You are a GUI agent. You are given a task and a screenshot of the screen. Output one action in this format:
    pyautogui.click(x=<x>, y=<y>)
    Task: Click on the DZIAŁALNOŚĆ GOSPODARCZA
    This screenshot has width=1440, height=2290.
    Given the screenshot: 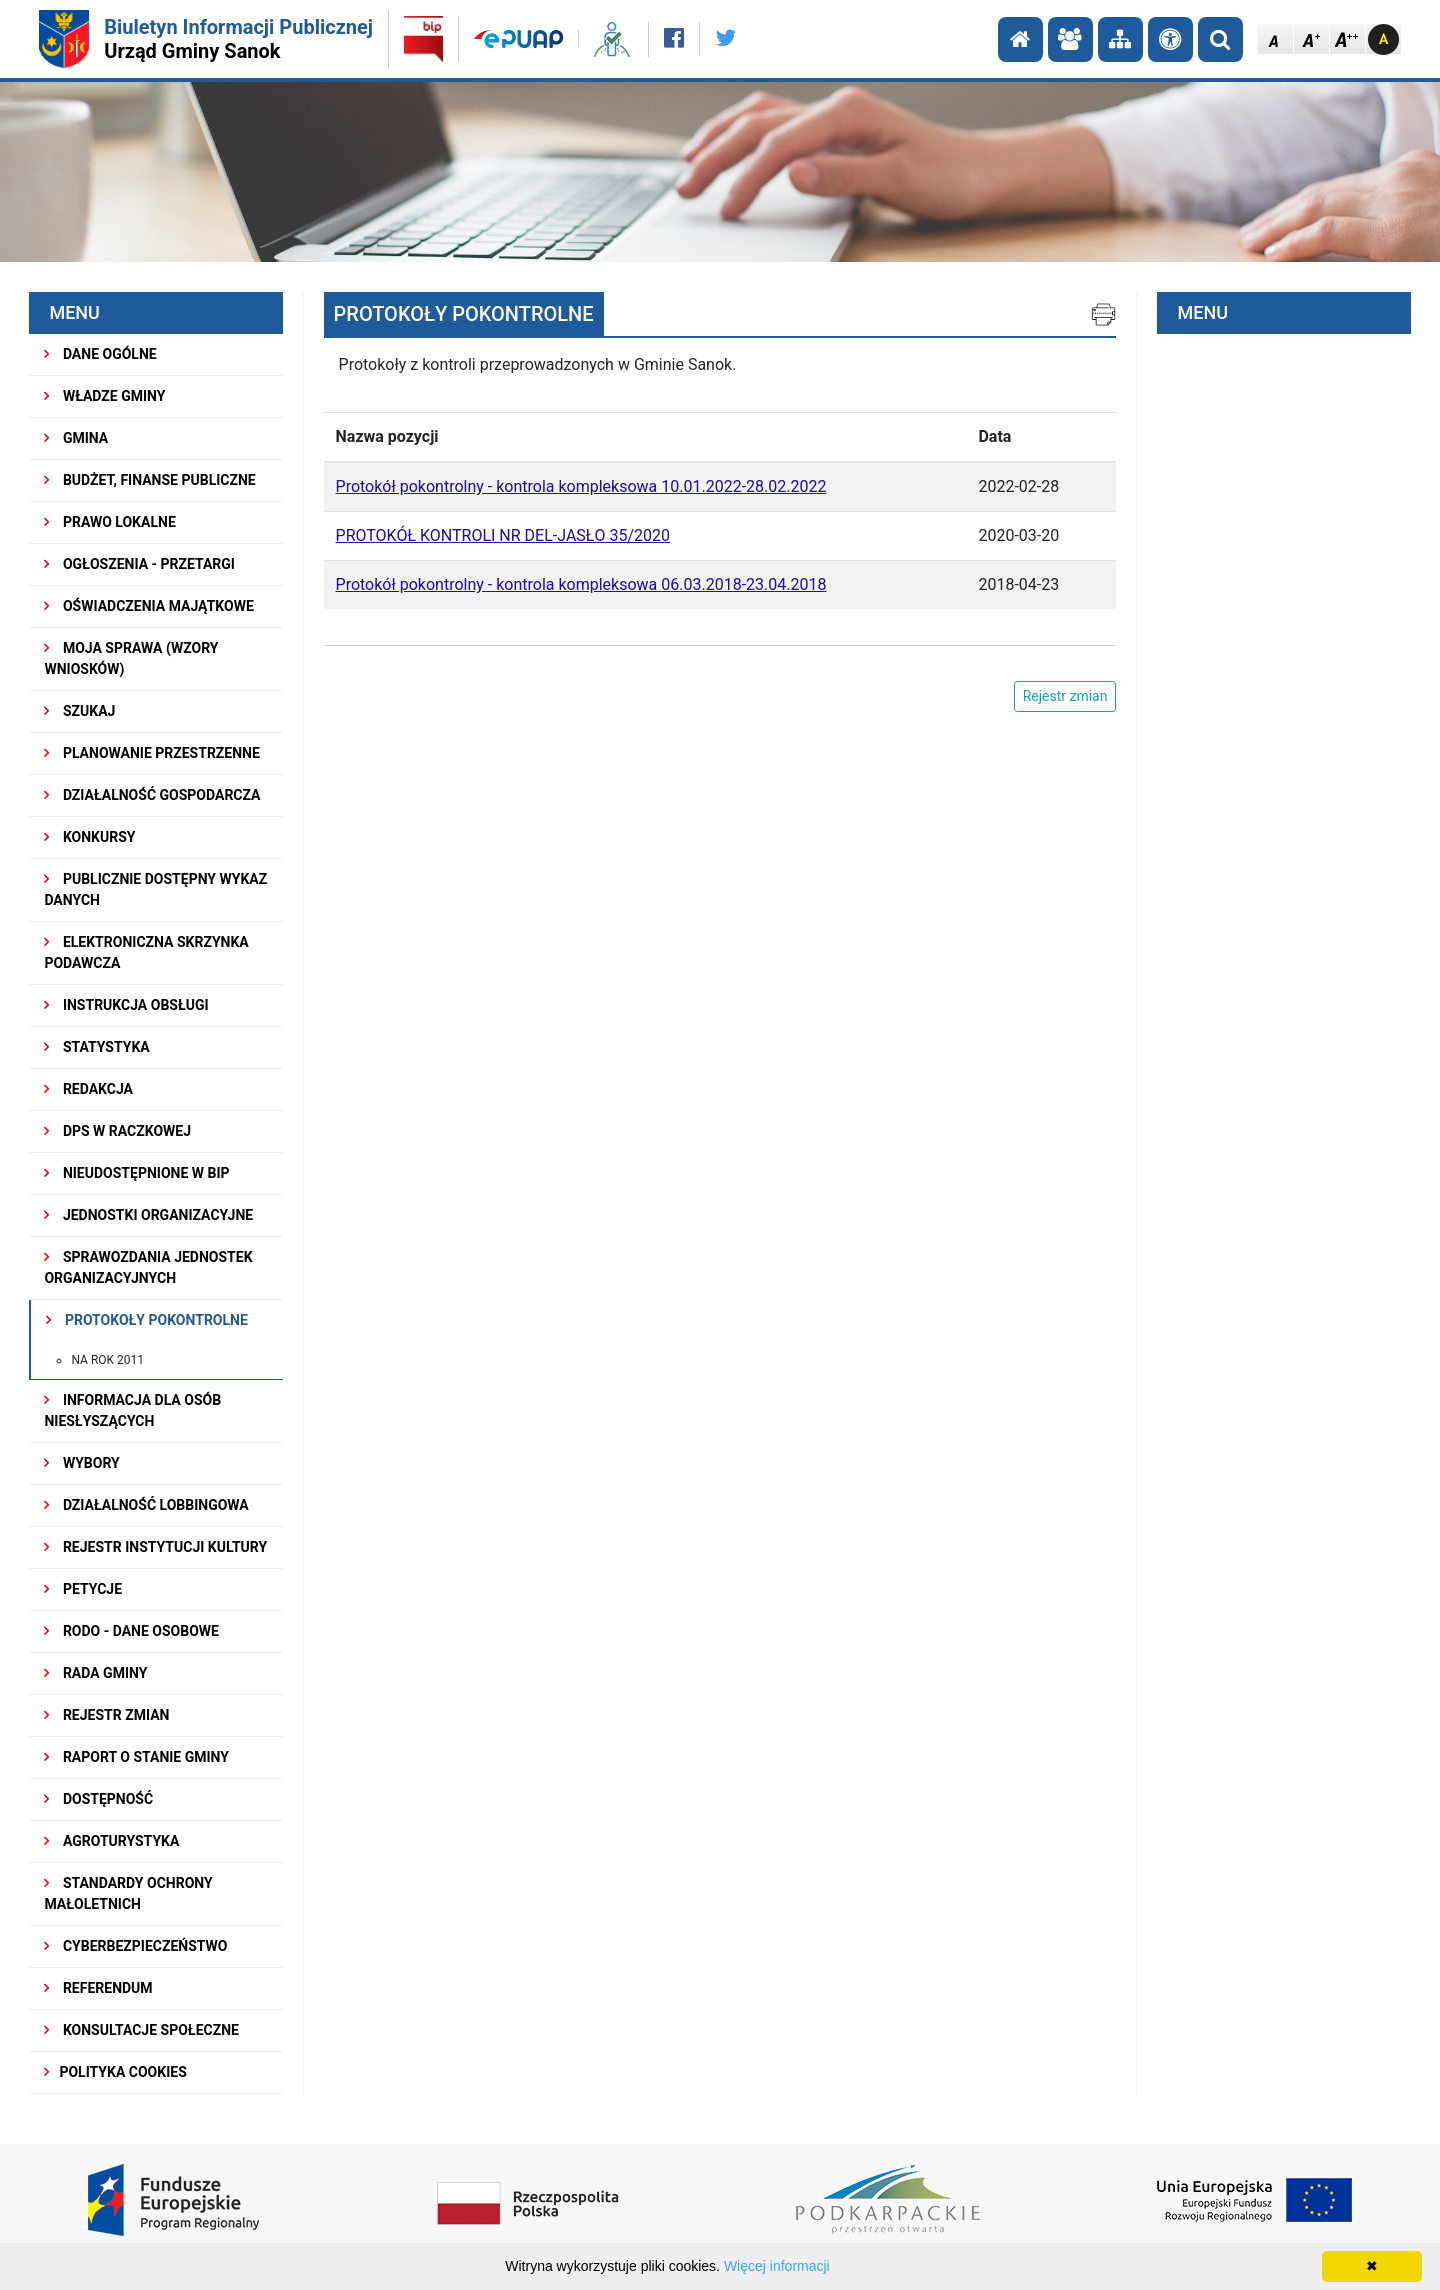 What is the action you would take?
    pyautogui.click(x=152, y=795)
    